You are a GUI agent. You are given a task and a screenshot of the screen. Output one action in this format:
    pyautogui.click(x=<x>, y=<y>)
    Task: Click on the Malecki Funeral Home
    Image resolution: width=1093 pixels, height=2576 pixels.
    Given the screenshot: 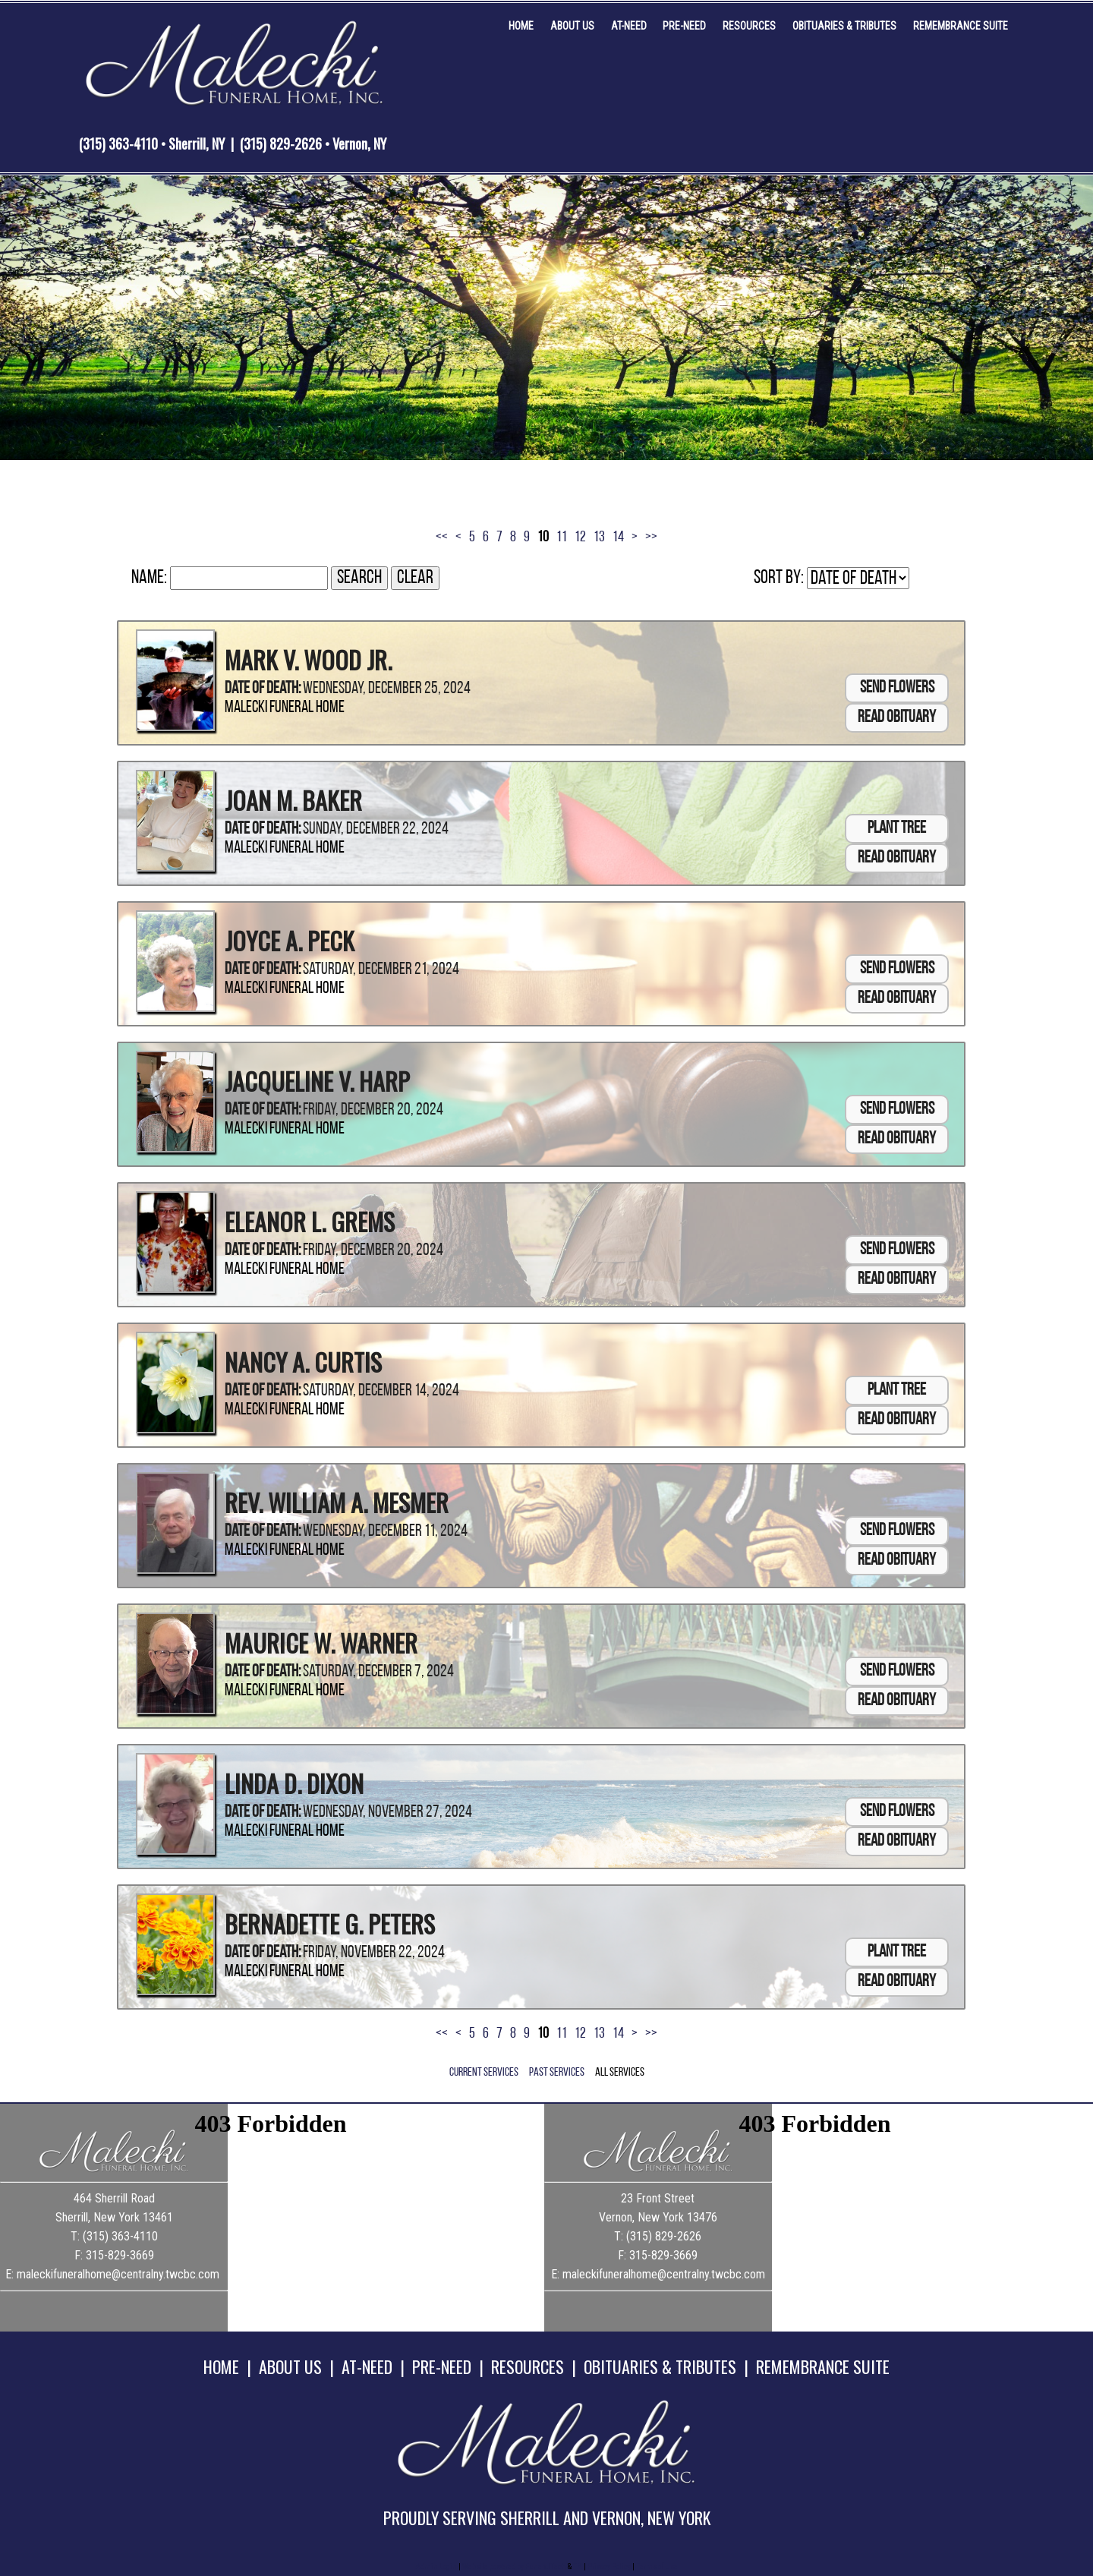 What is the action you would take?
    pyautogui.click(x=285, y=708)
    